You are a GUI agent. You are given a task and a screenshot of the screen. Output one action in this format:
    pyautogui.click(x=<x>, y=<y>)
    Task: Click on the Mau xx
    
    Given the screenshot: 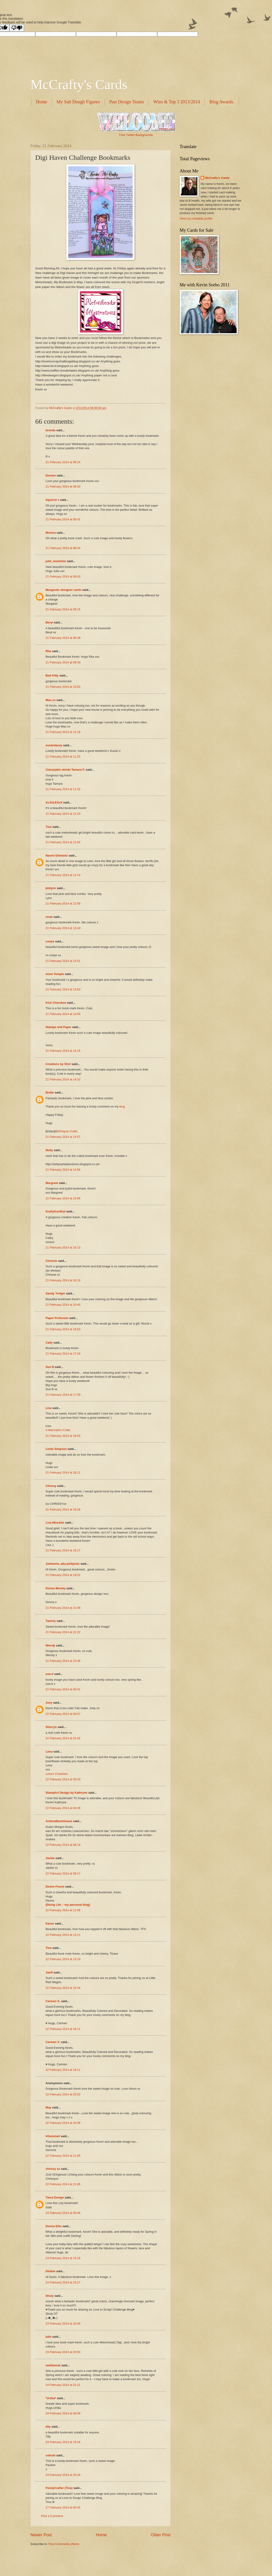 What is the action you would take?
    pyautogui.click(x=51, y=700)
    